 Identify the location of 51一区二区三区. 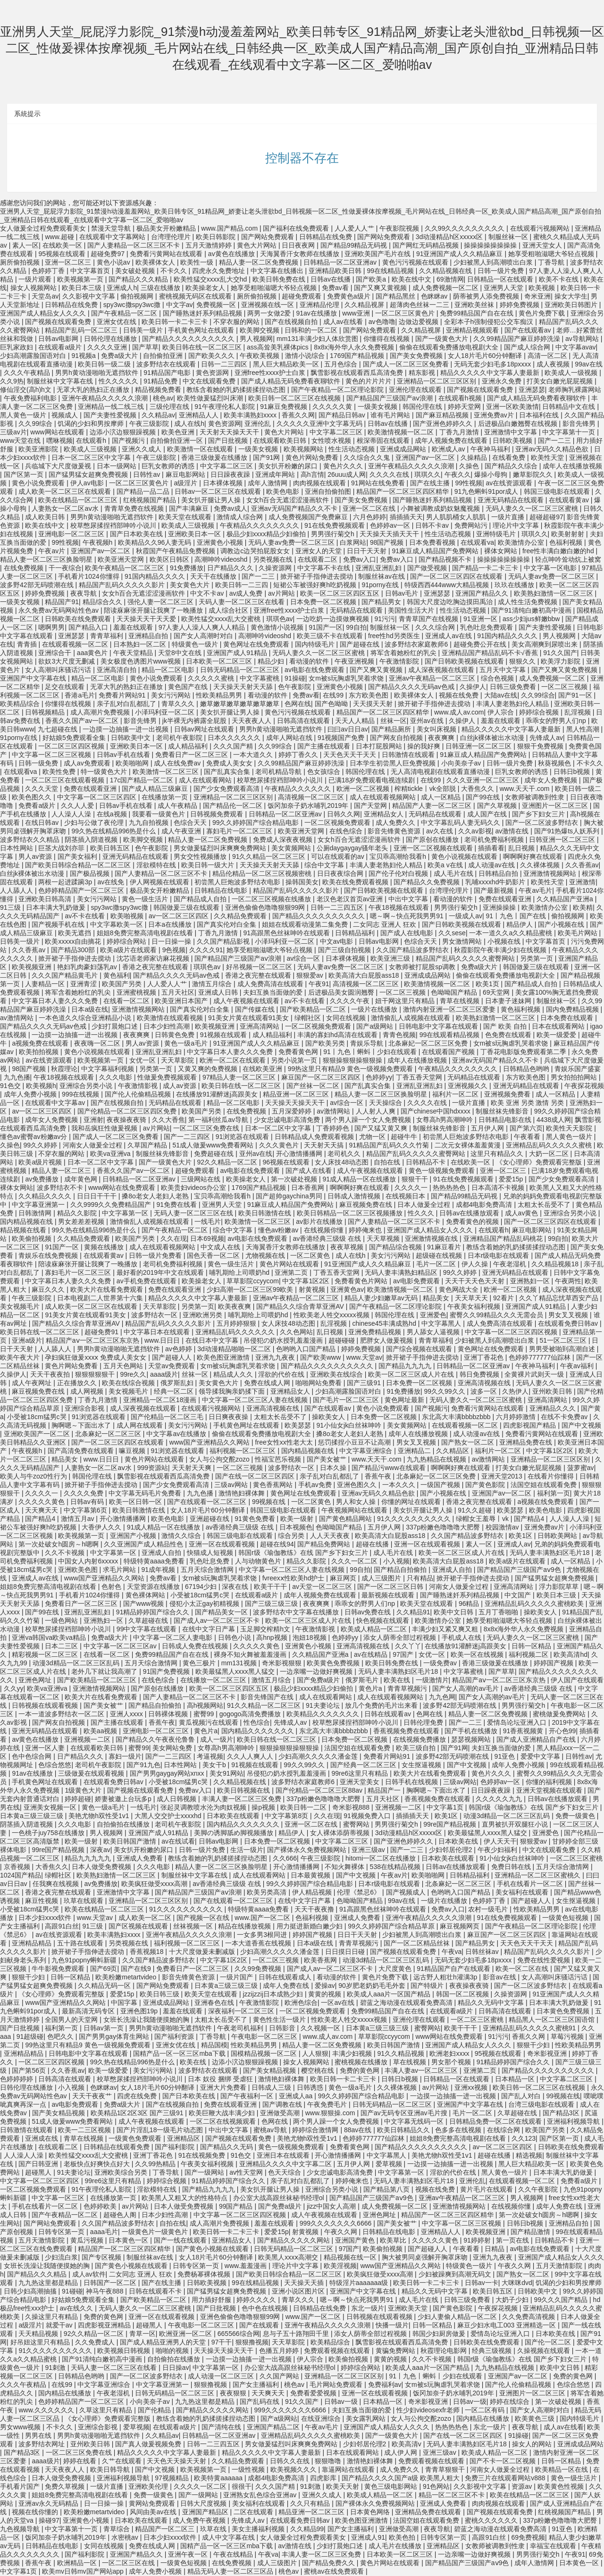
(563, 1340).